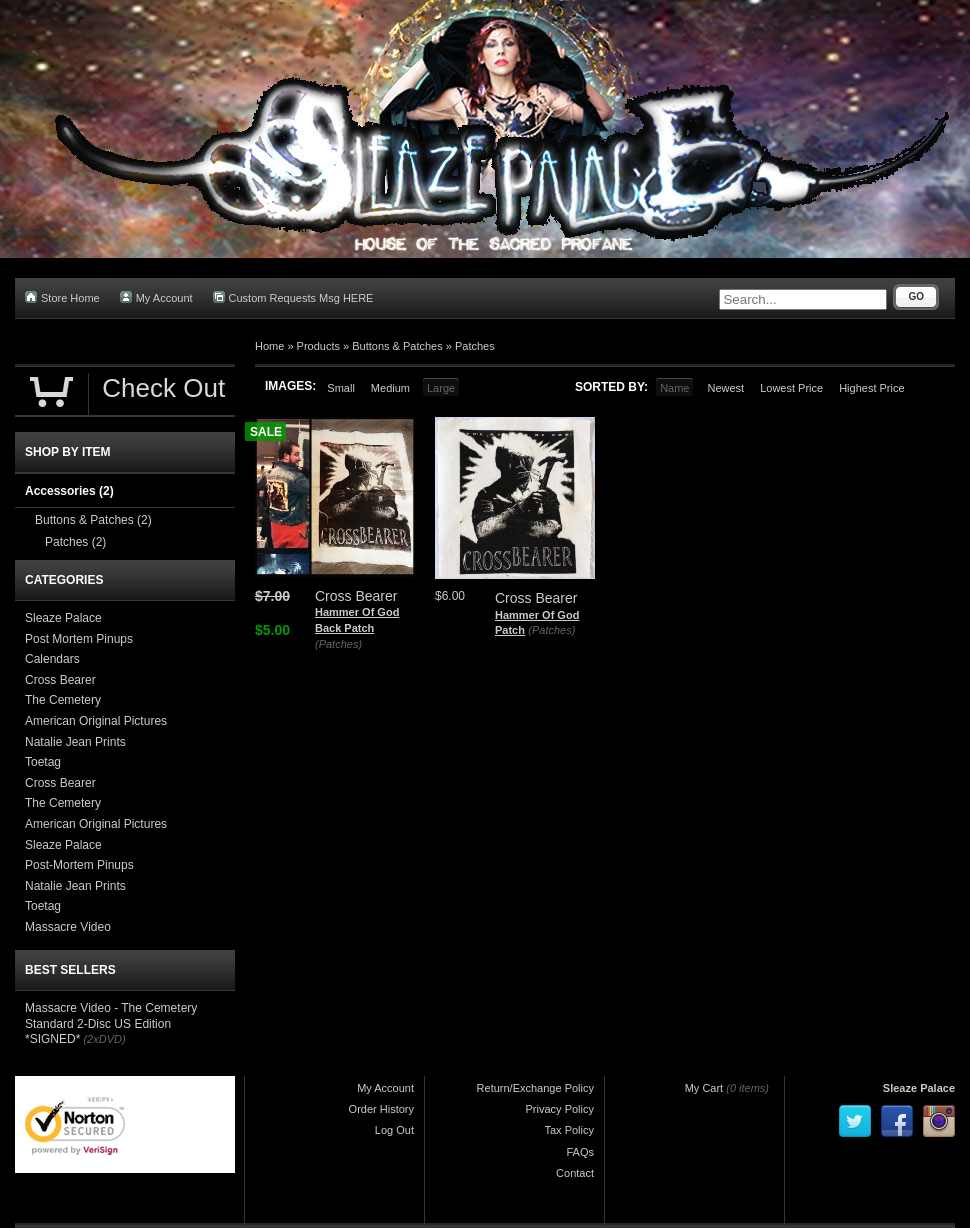  What do you see at coordinates (69, 491) in the screenshot?
I see `Accessories` at bounding box center [69, 491].